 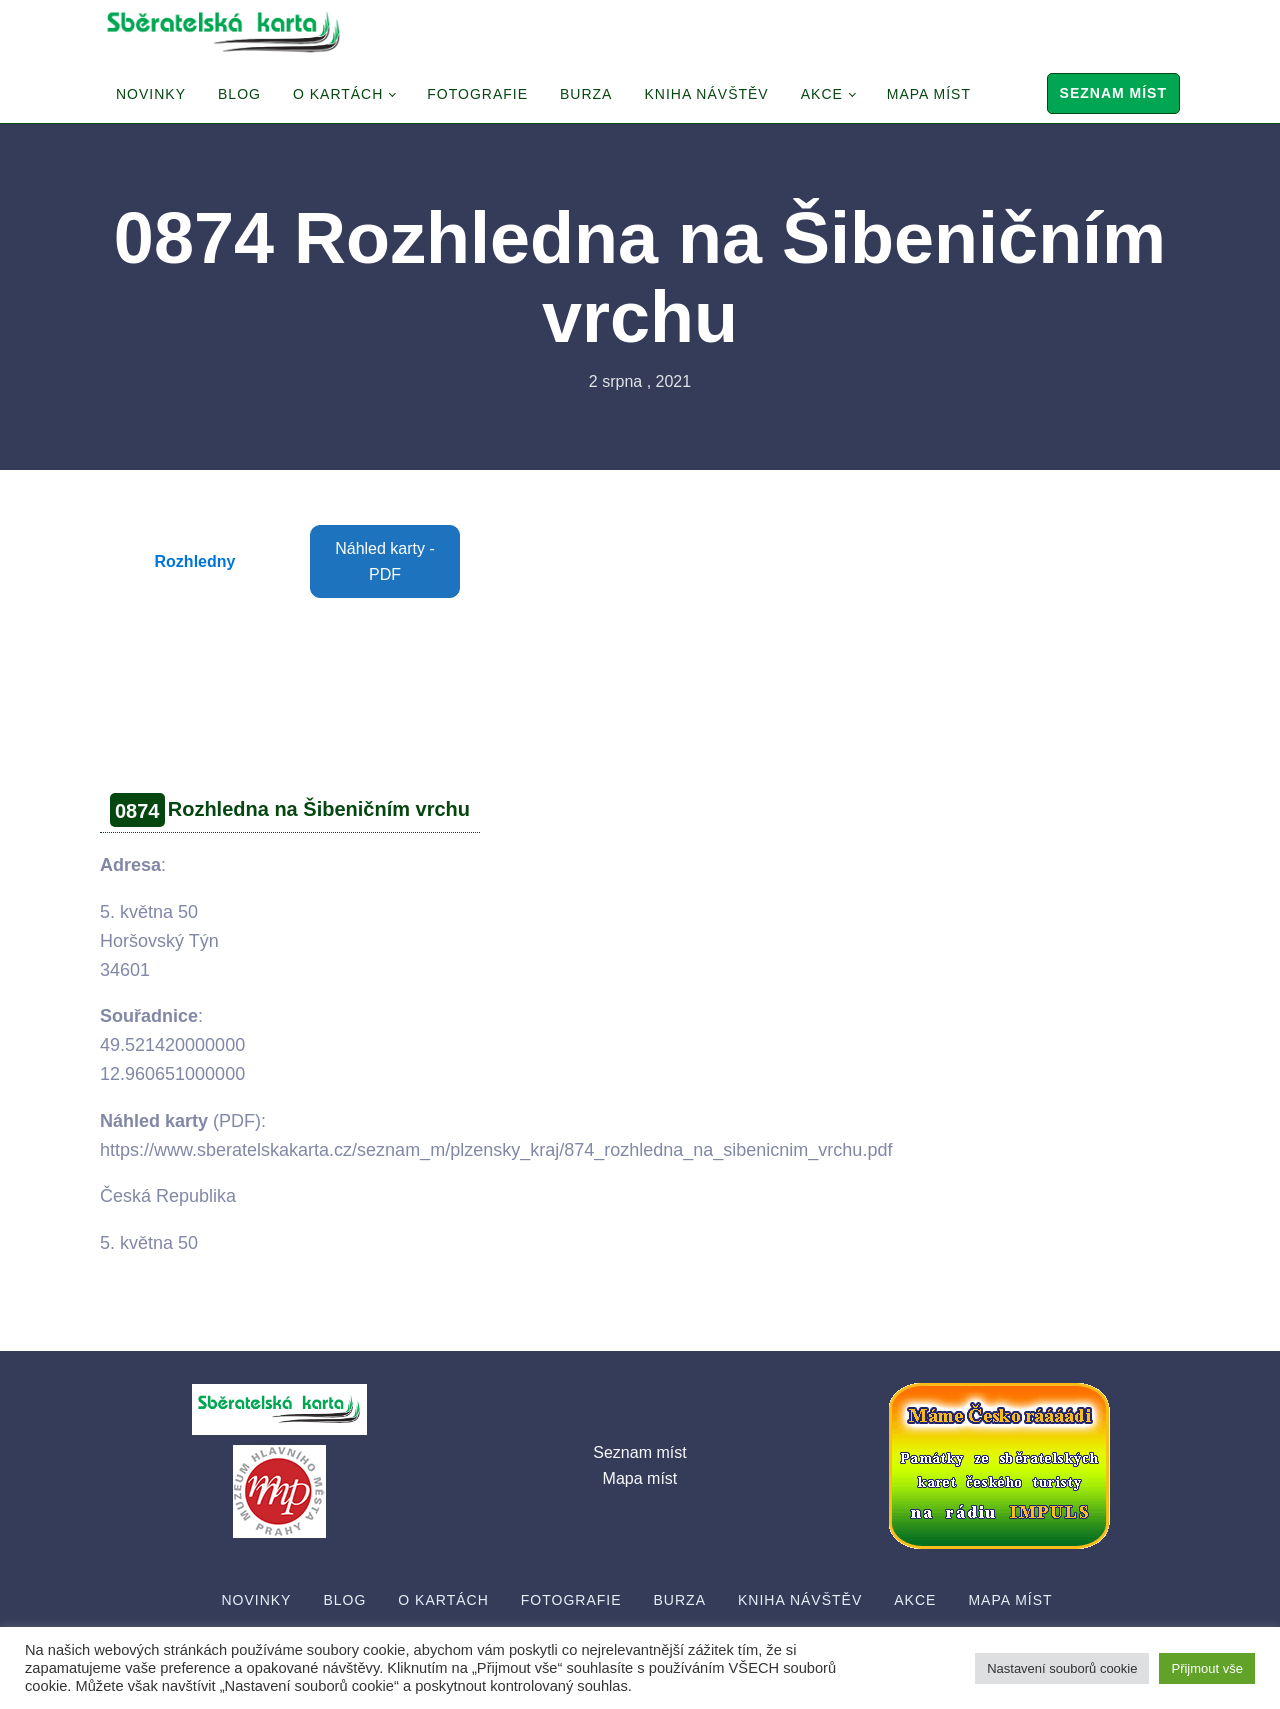 What do you see at coordinates (706, 94) in the screenshot?
I see `Kniha návštěv` at bounding box center [706, 94].